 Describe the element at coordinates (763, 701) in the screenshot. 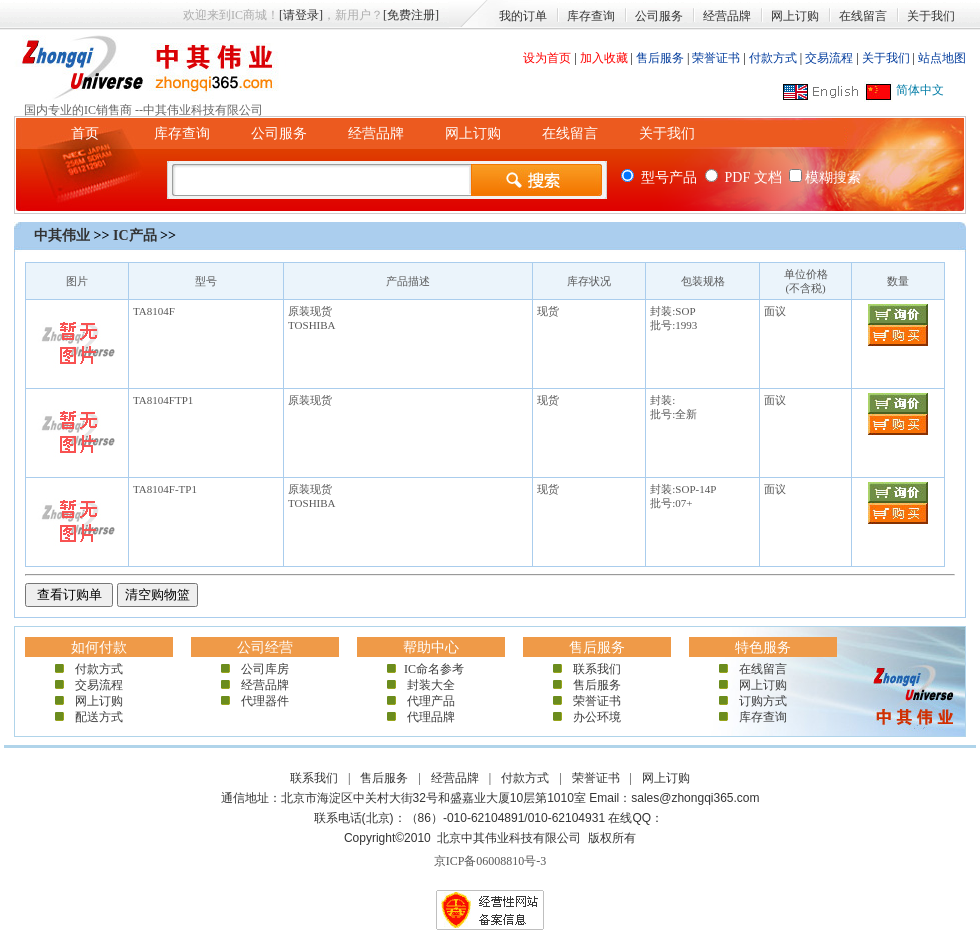

I see `订购方式` at that location.